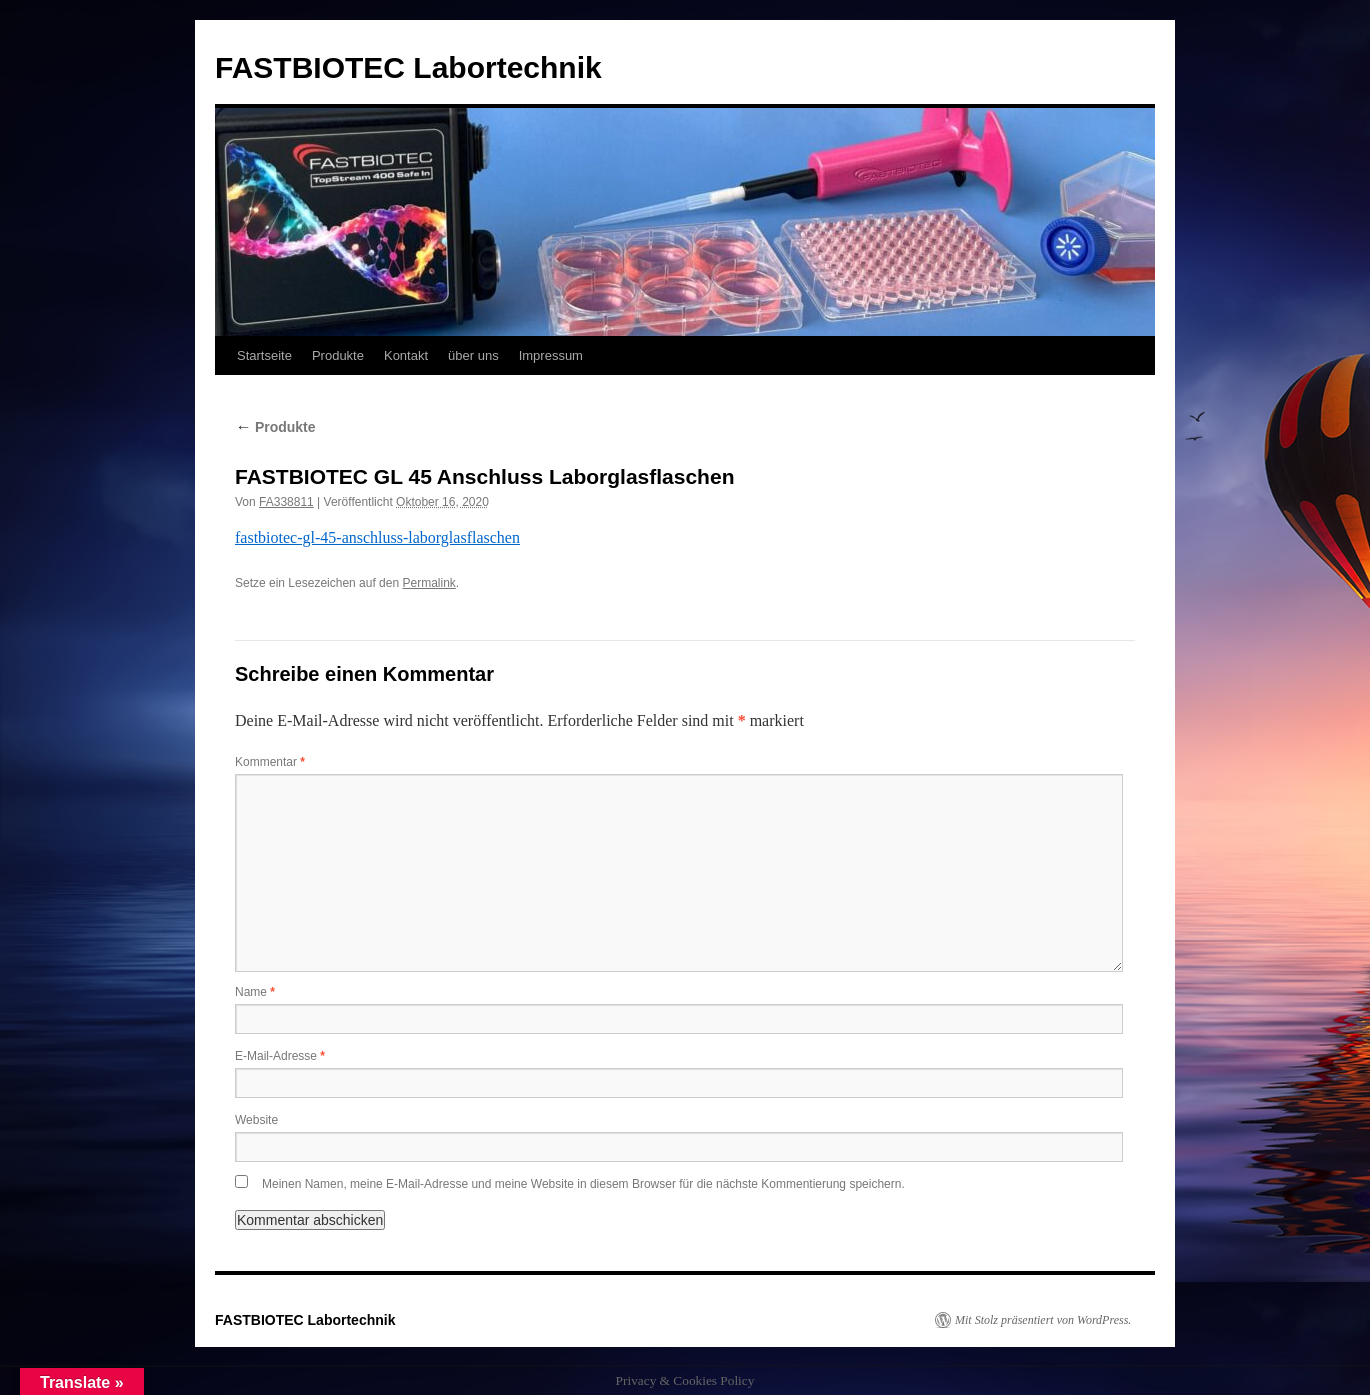 Image resolution: width=1370 pixels, height=1395 pixels. What do you see at coordinates (286, 502) in the screenshot?
I see `FA338811` at bounding box center [286, 502].